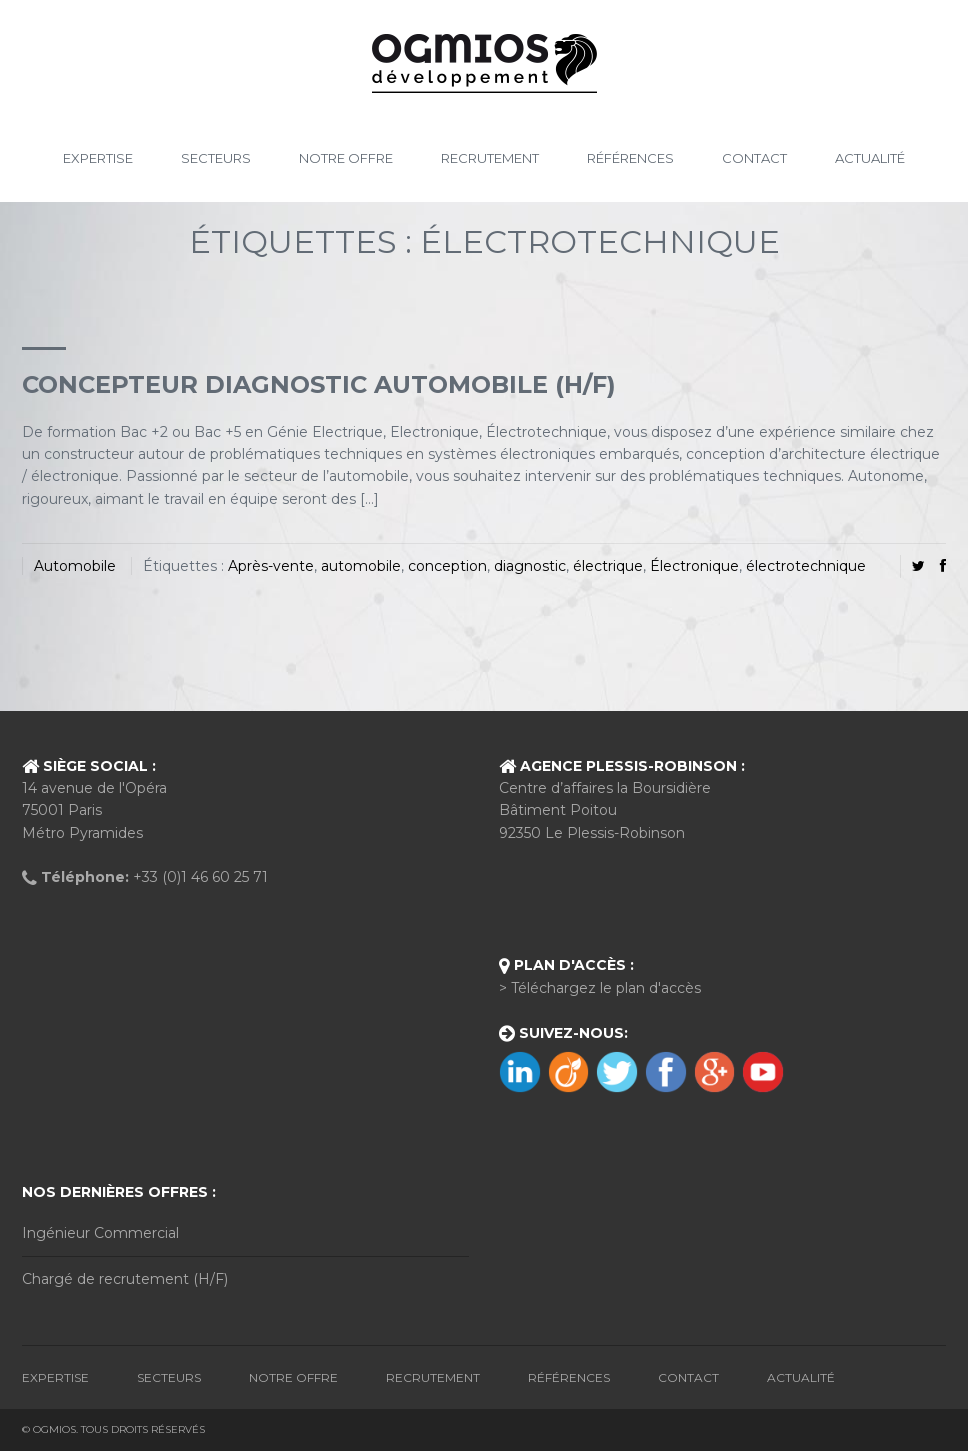 The height and width of the screenshot is (1451, 968). What do you see at coordinates (346, 158) in the screenshot?
I see `Notre Offre` at bounding box center [346, 158].